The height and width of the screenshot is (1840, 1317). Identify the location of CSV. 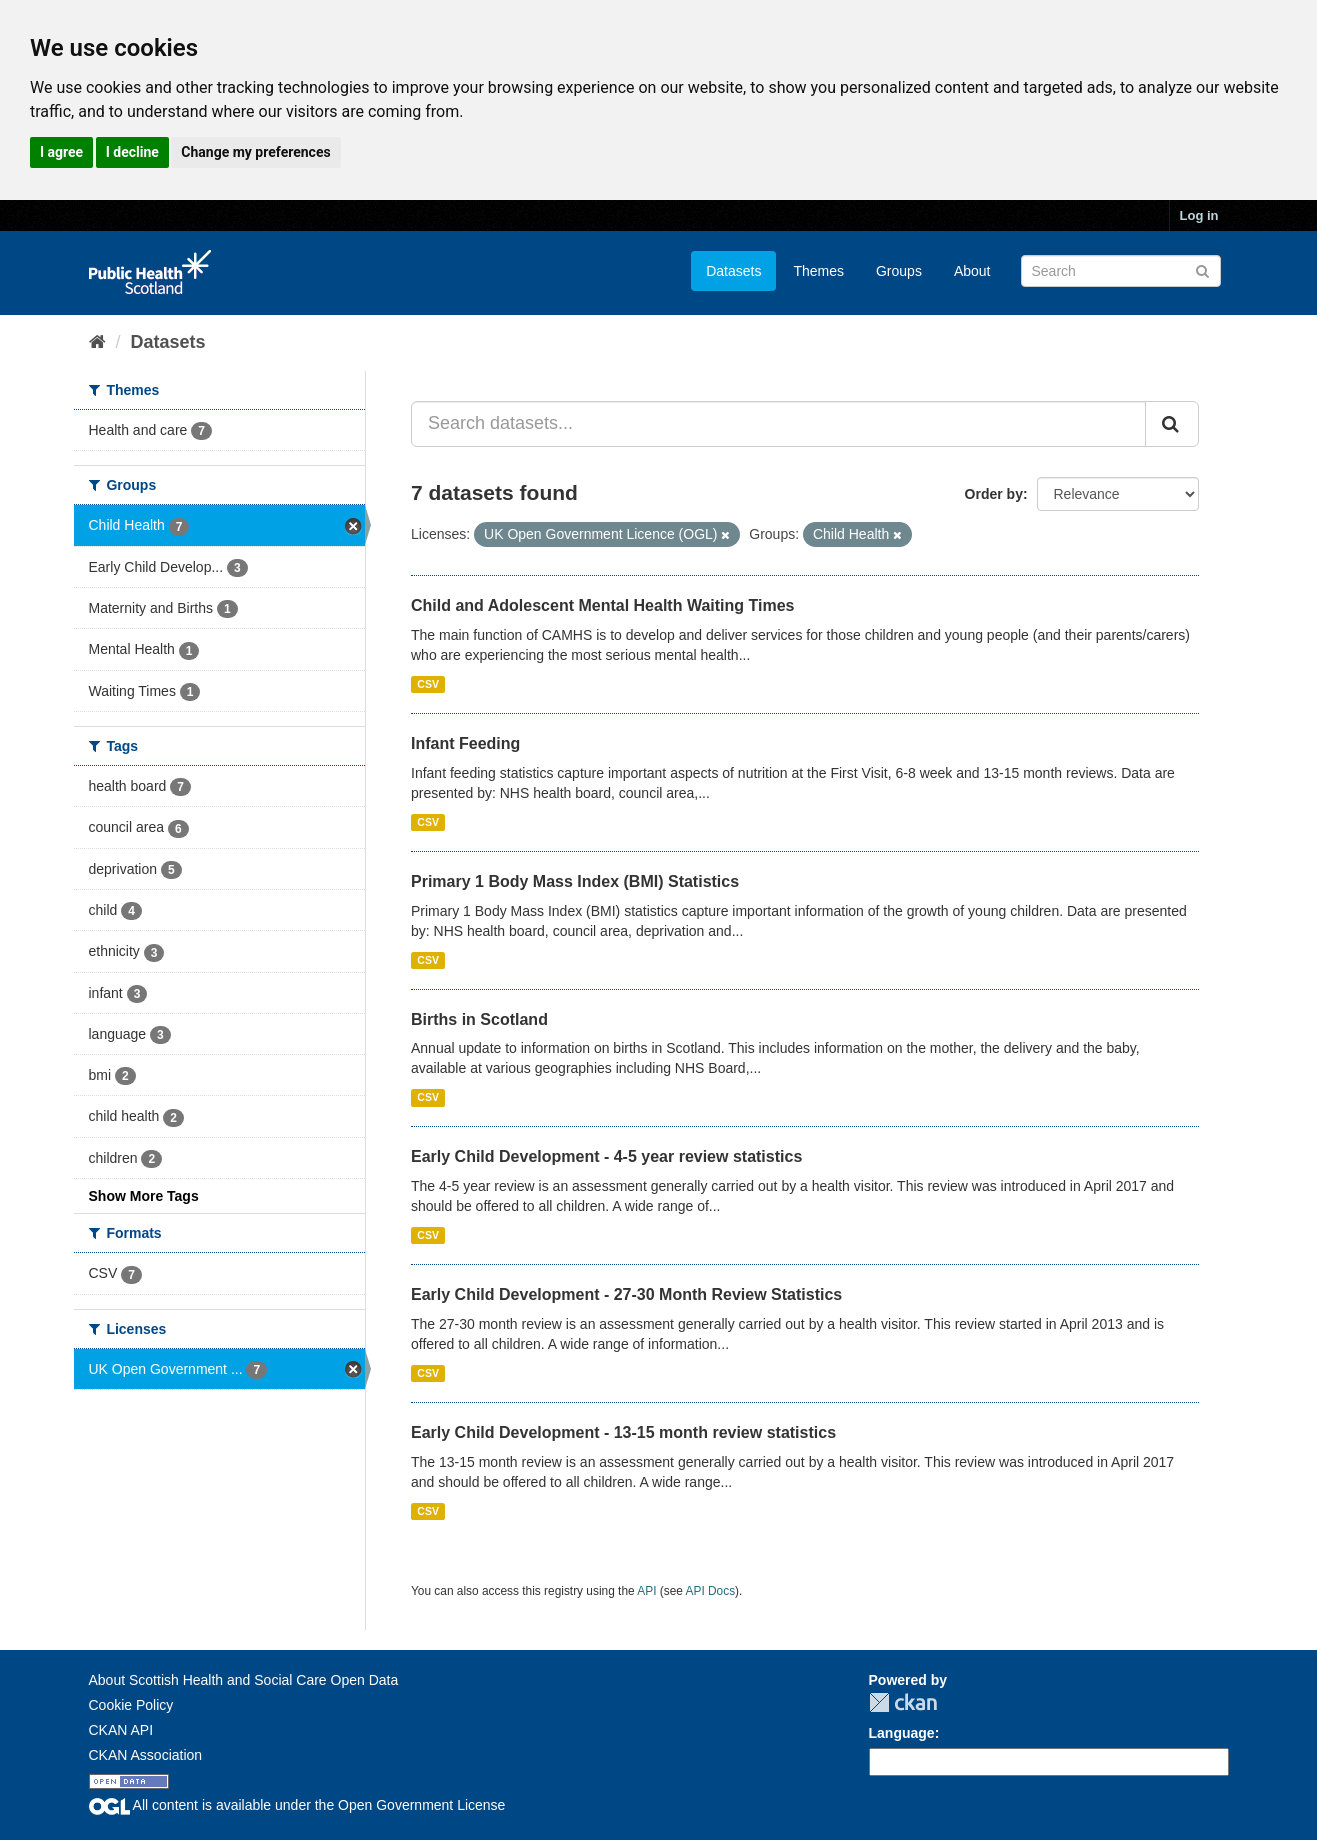
(428, 684).